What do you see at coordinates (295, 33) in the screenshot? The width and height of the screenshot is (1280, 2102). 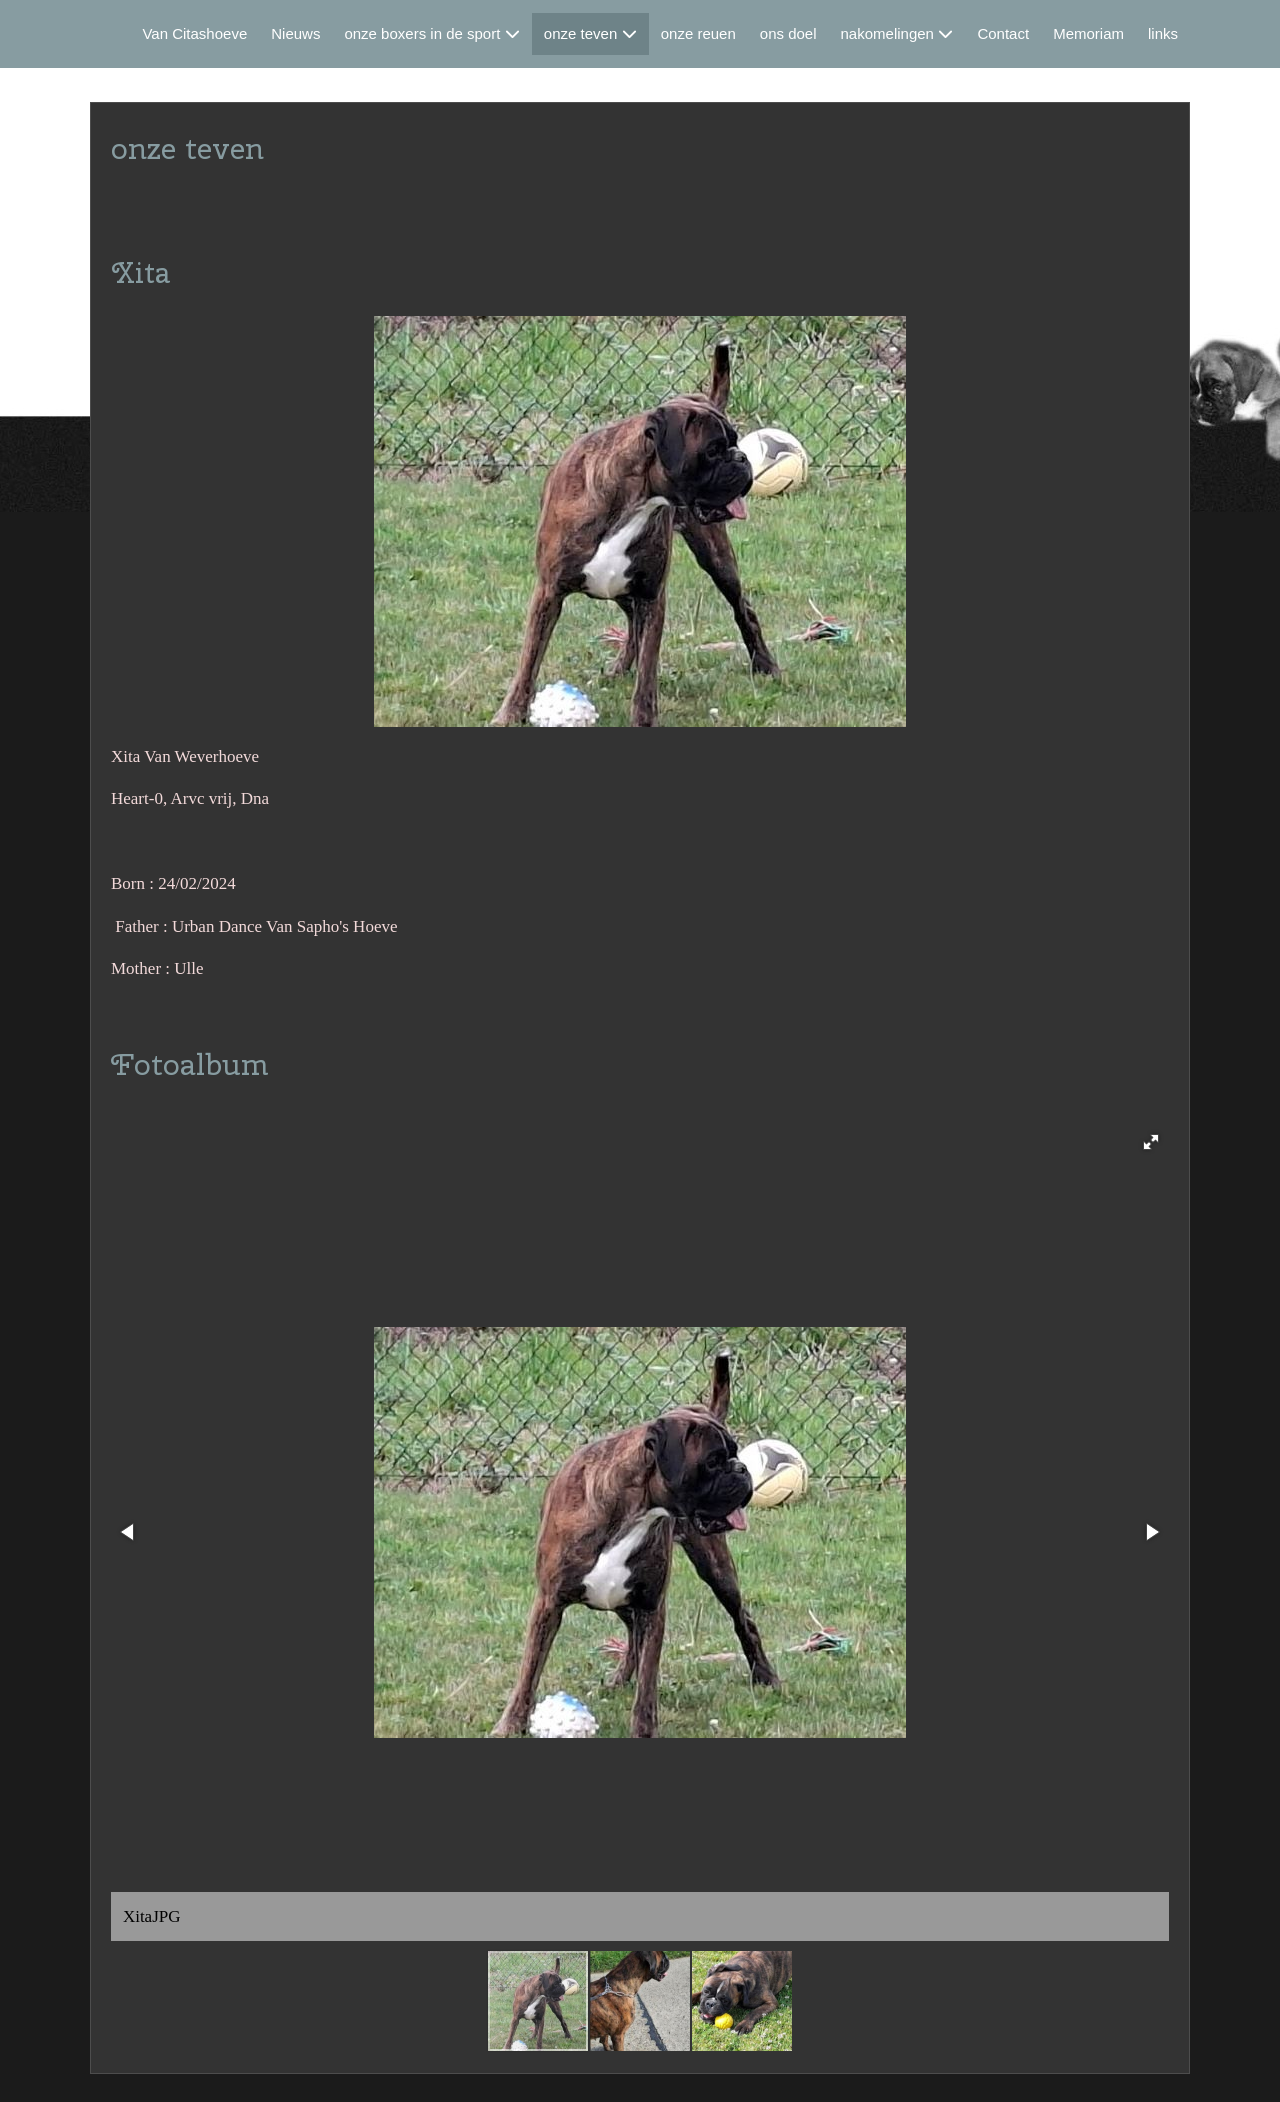 I see `Nieuws` at bounding box center [295, 33].